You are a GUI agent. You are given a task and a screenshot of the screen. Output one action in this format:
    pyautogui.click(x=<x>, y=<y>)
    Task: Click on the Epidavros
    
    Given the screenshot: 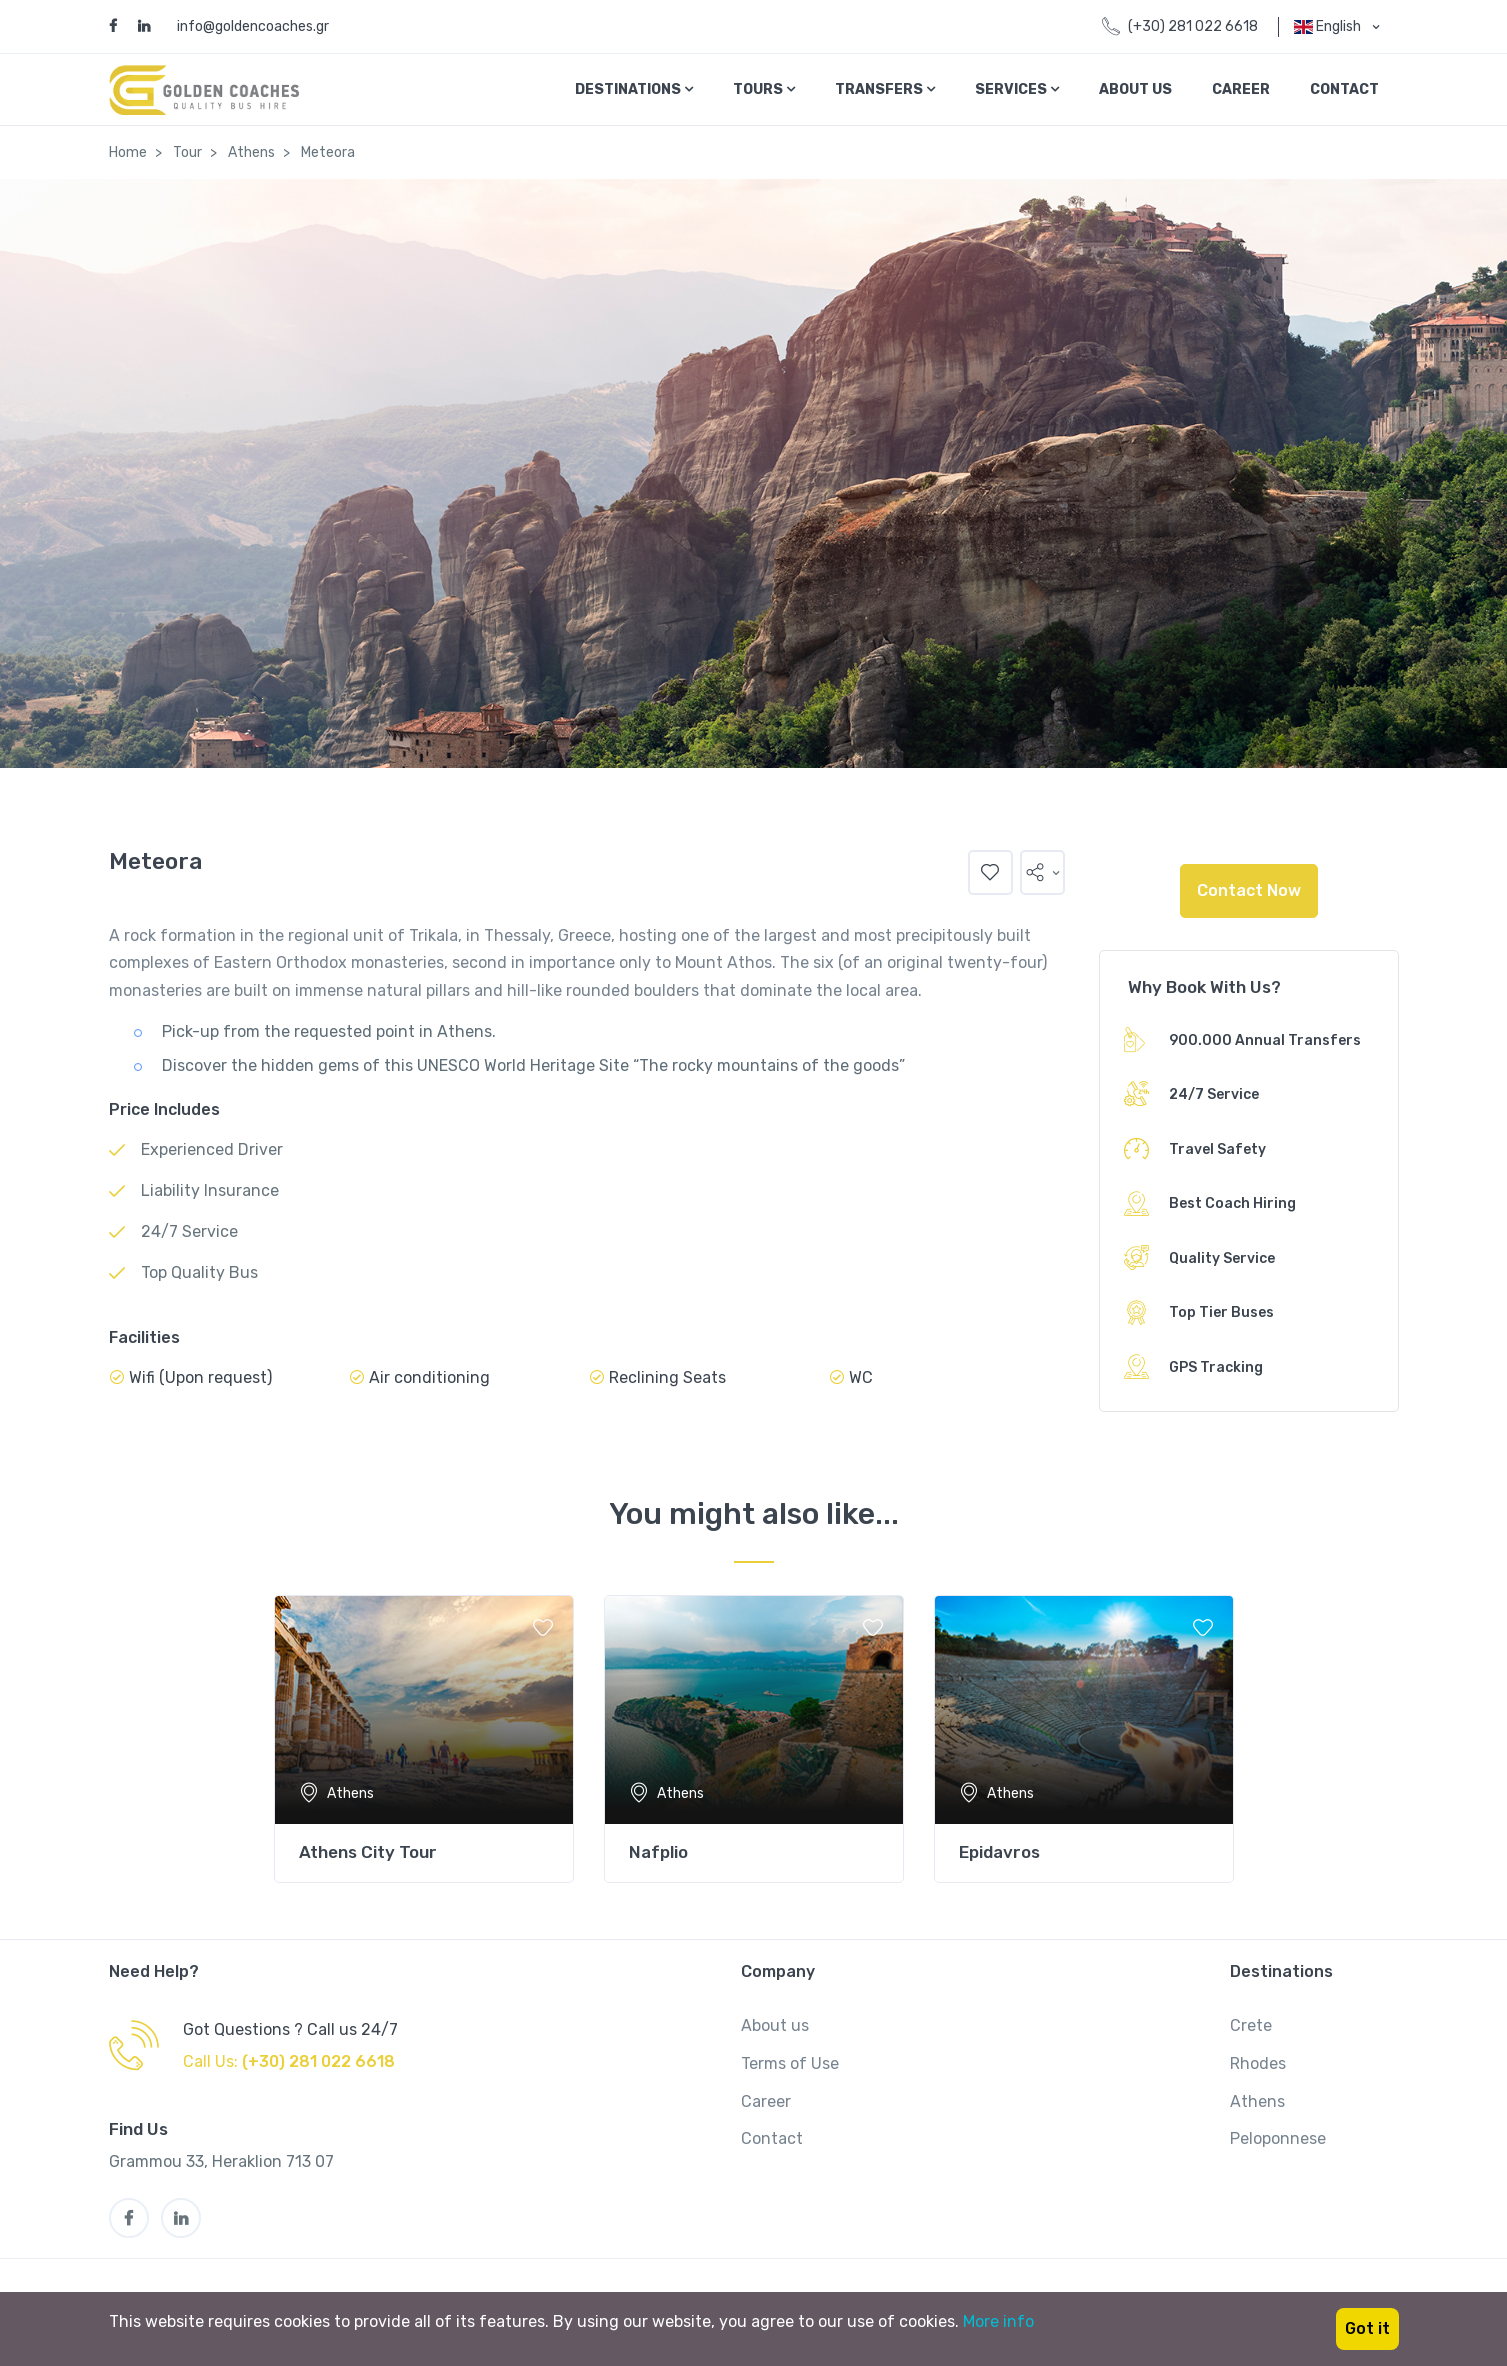 What is the action you would take?
    pyautogui.click(x=999, y=1852)
    